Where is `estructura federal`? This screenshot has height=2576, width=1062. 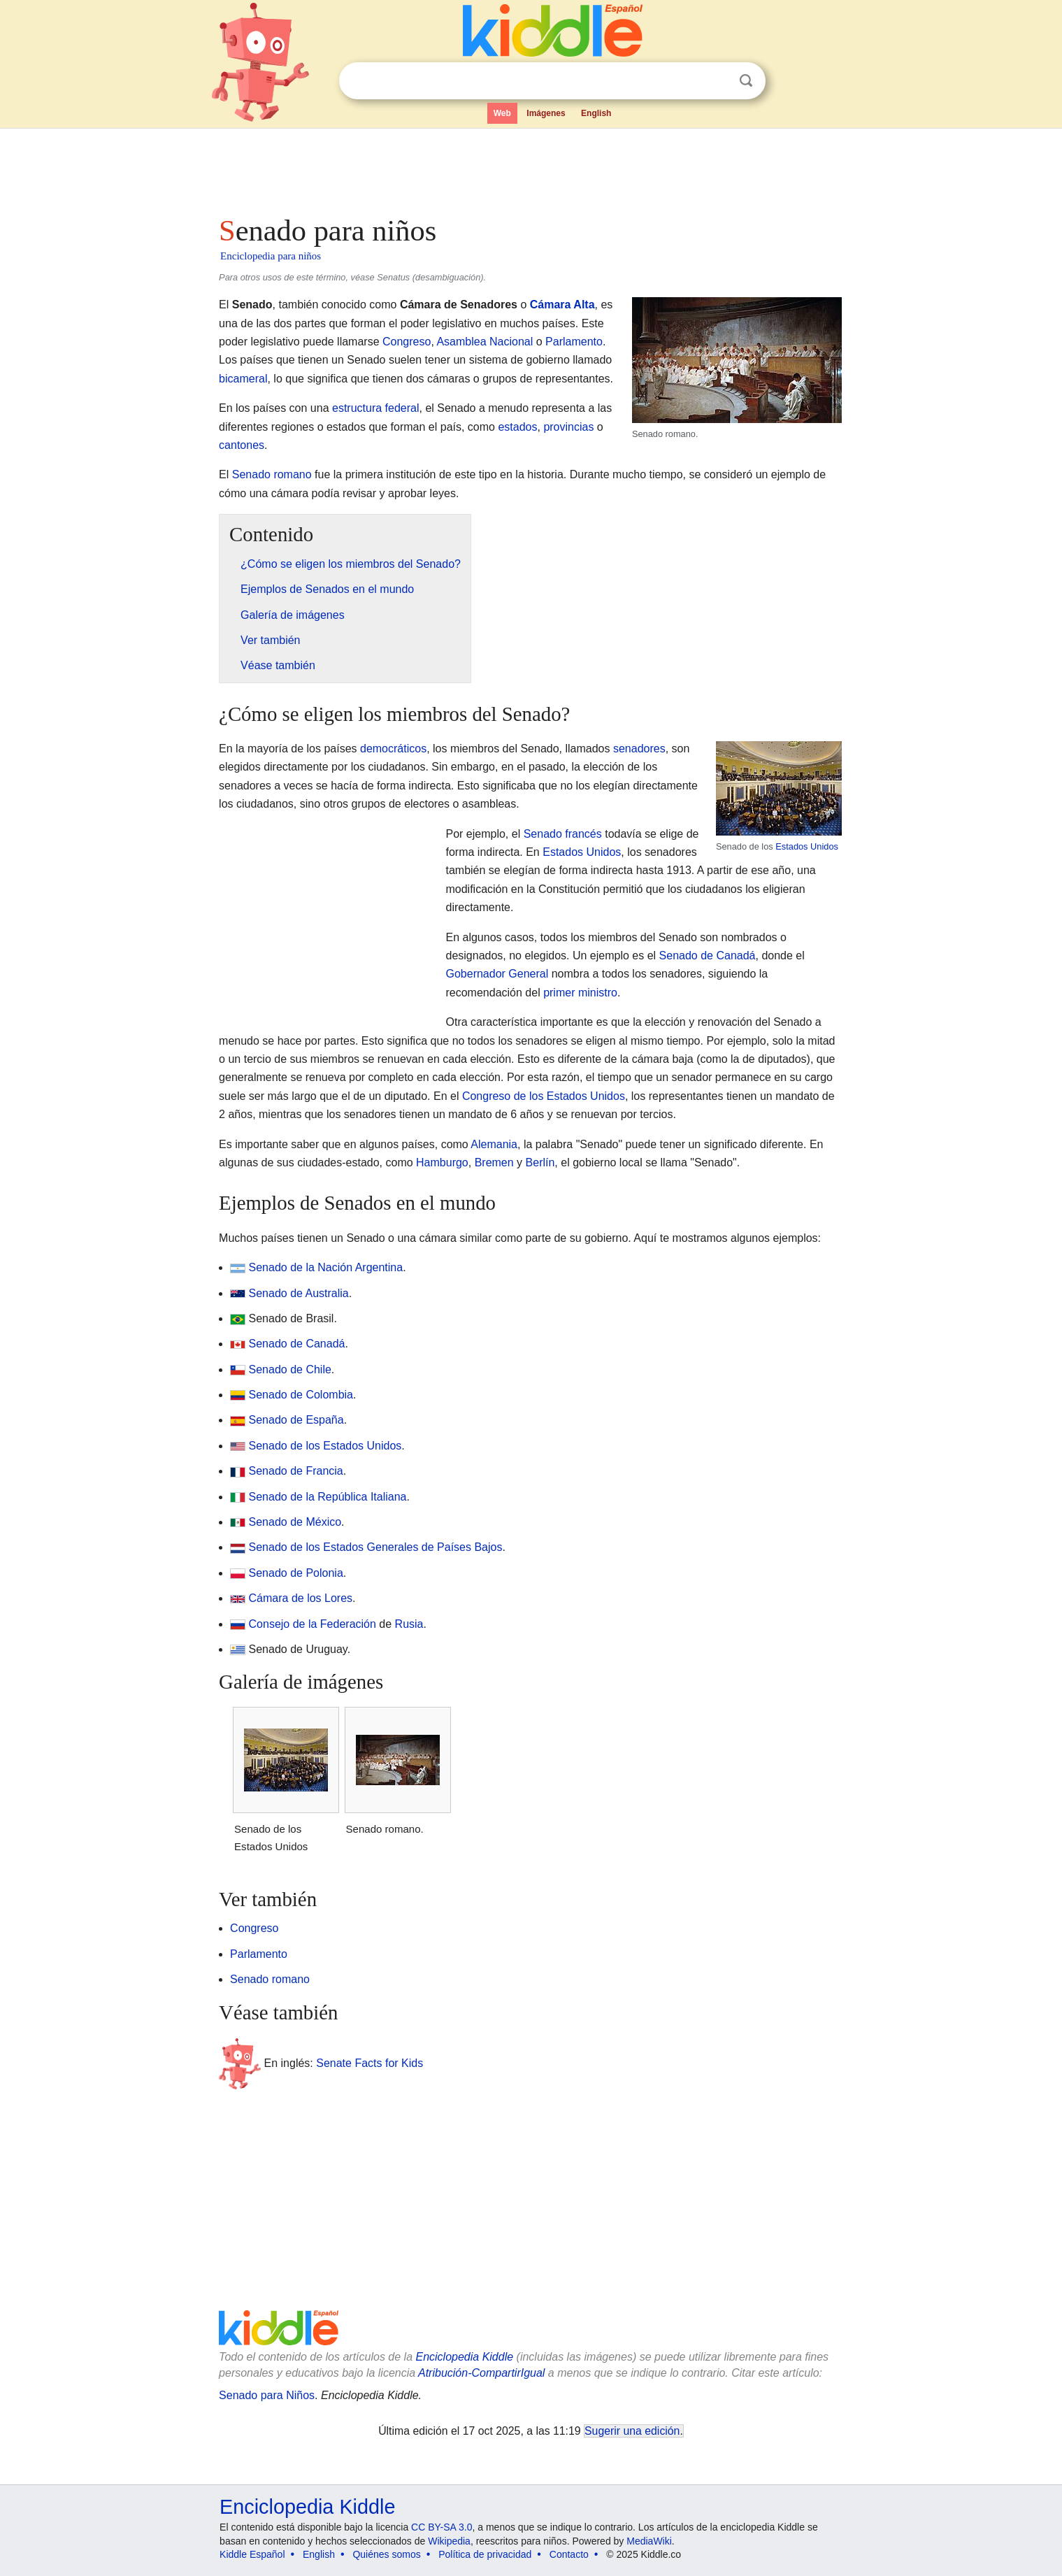
estructura federal is located at coordinates (375, 408).